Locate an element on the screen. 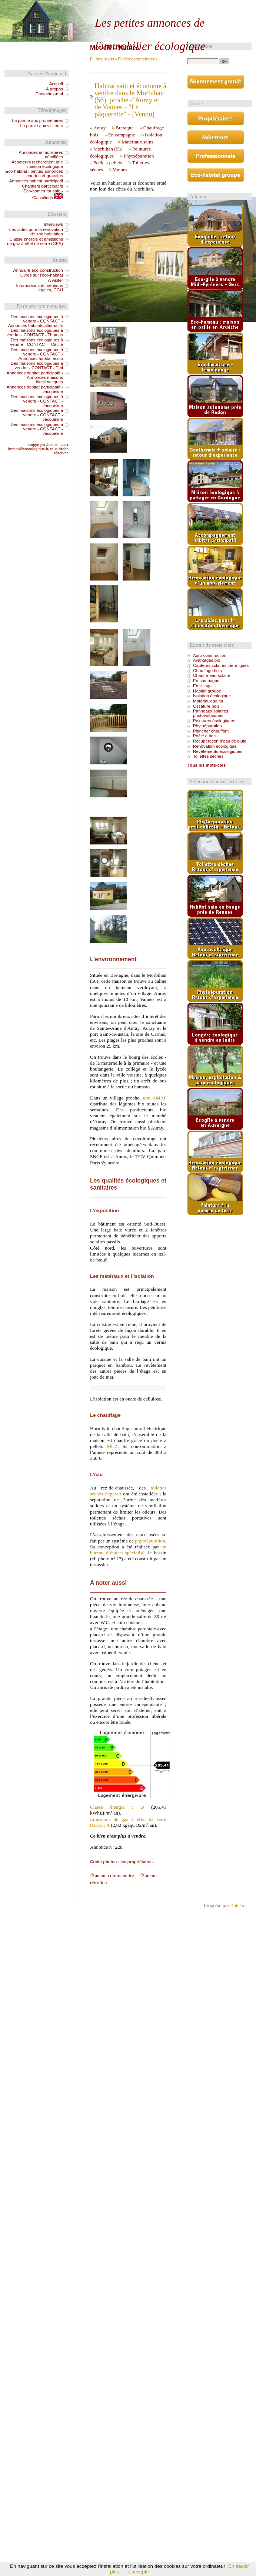  Chauffe-eau solaire is located at coordinates (211, 675).